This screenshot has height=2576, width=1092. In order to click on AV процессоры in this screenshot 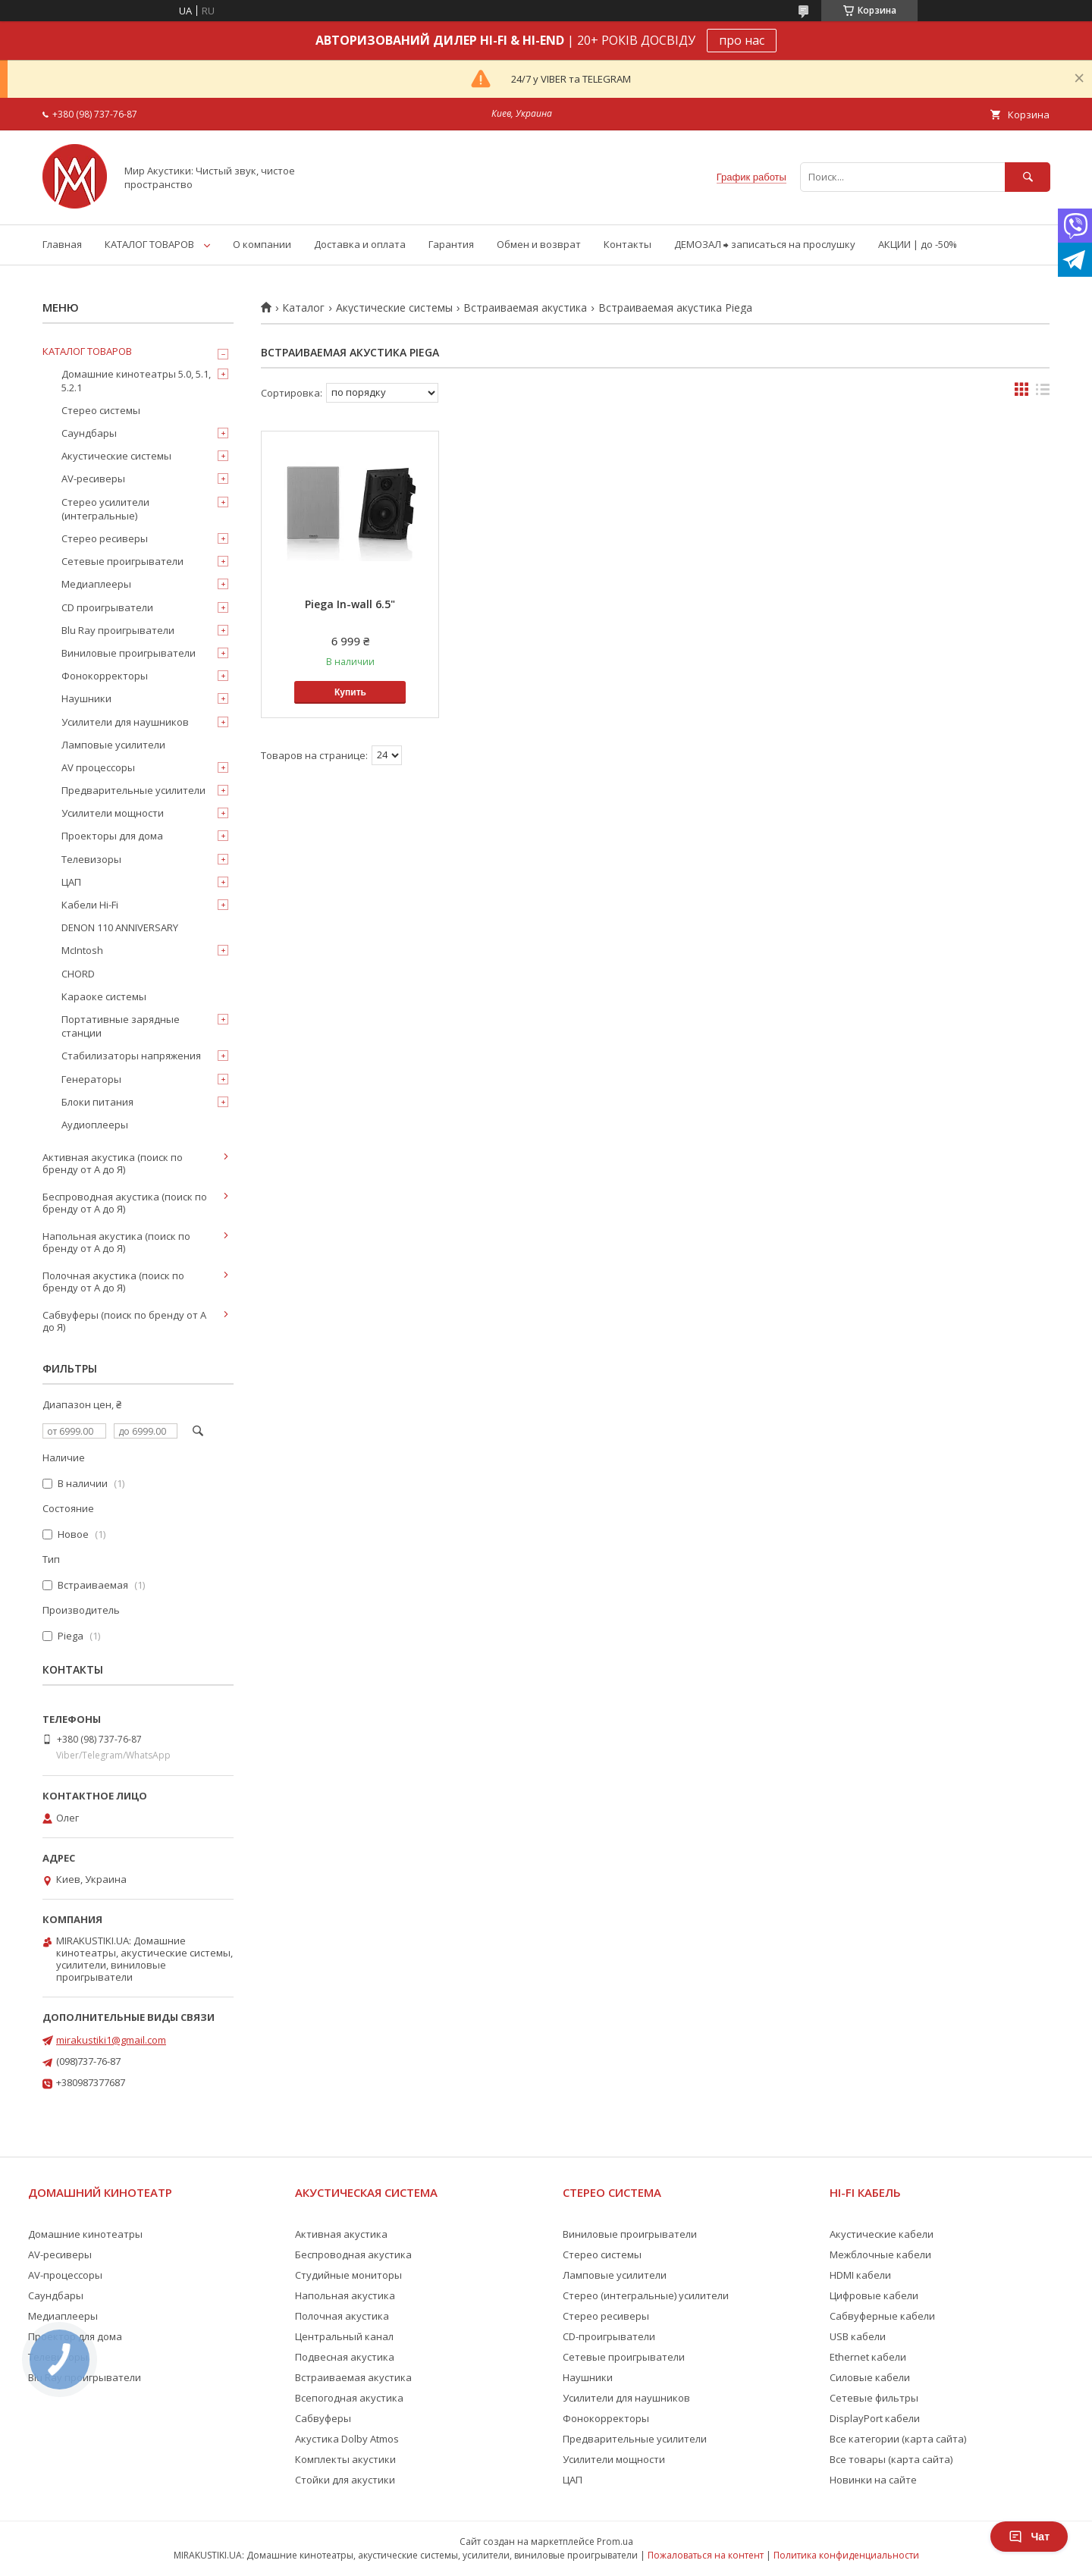, I will do `click(98, 767)`.